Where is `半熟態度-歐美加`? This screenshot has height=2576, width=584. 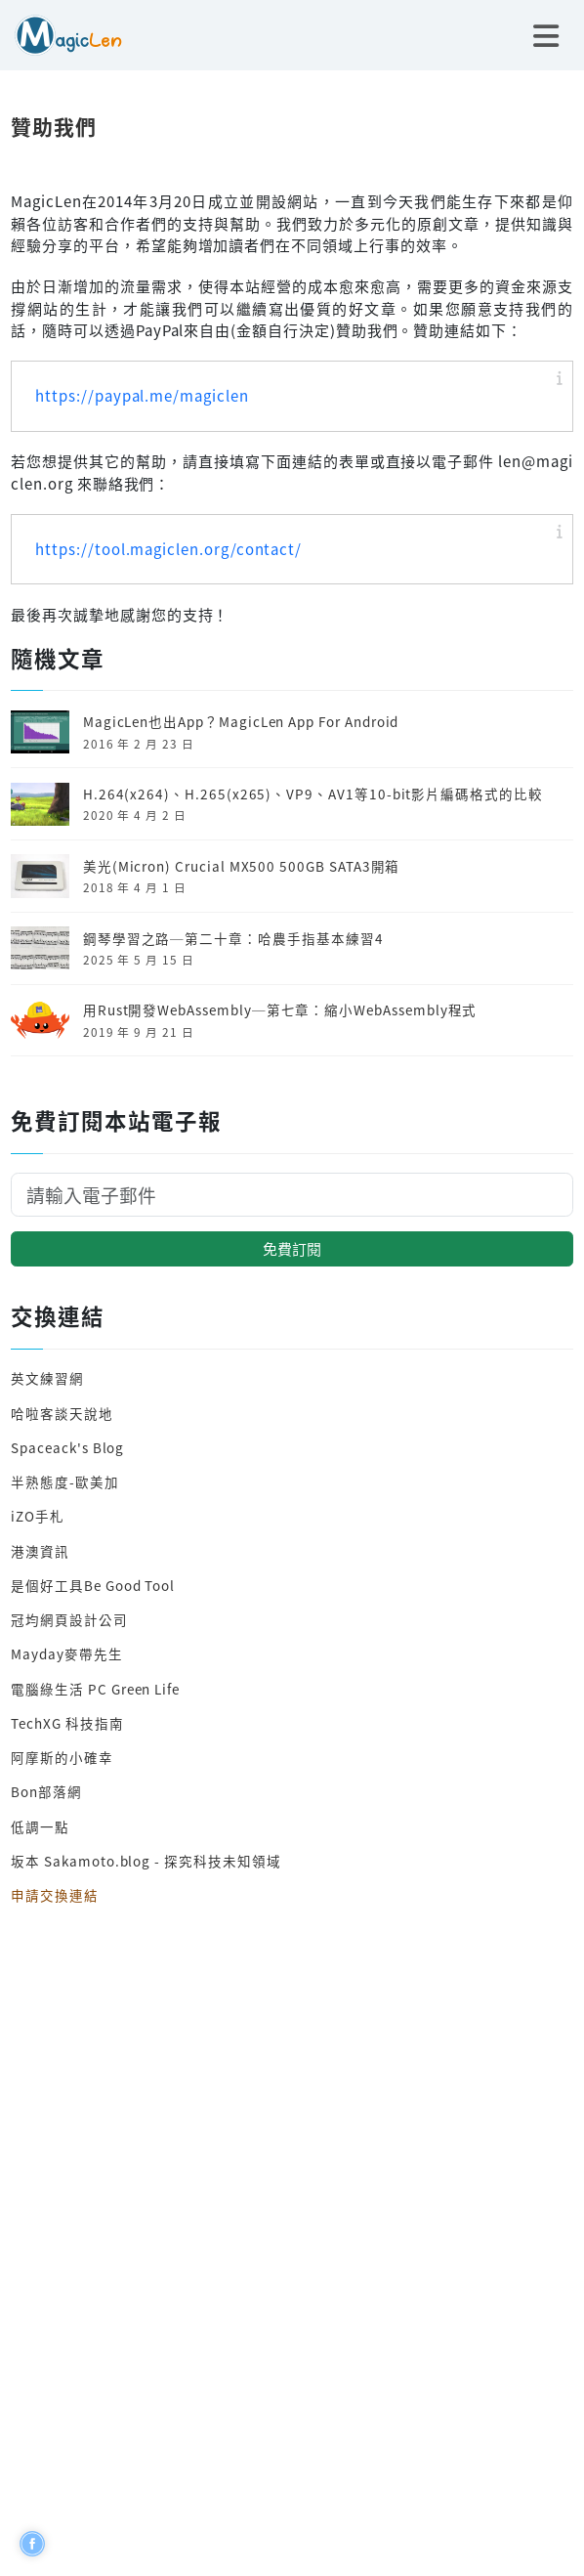
半熟態度-歐美加 is located at coordinates (65, 1481).